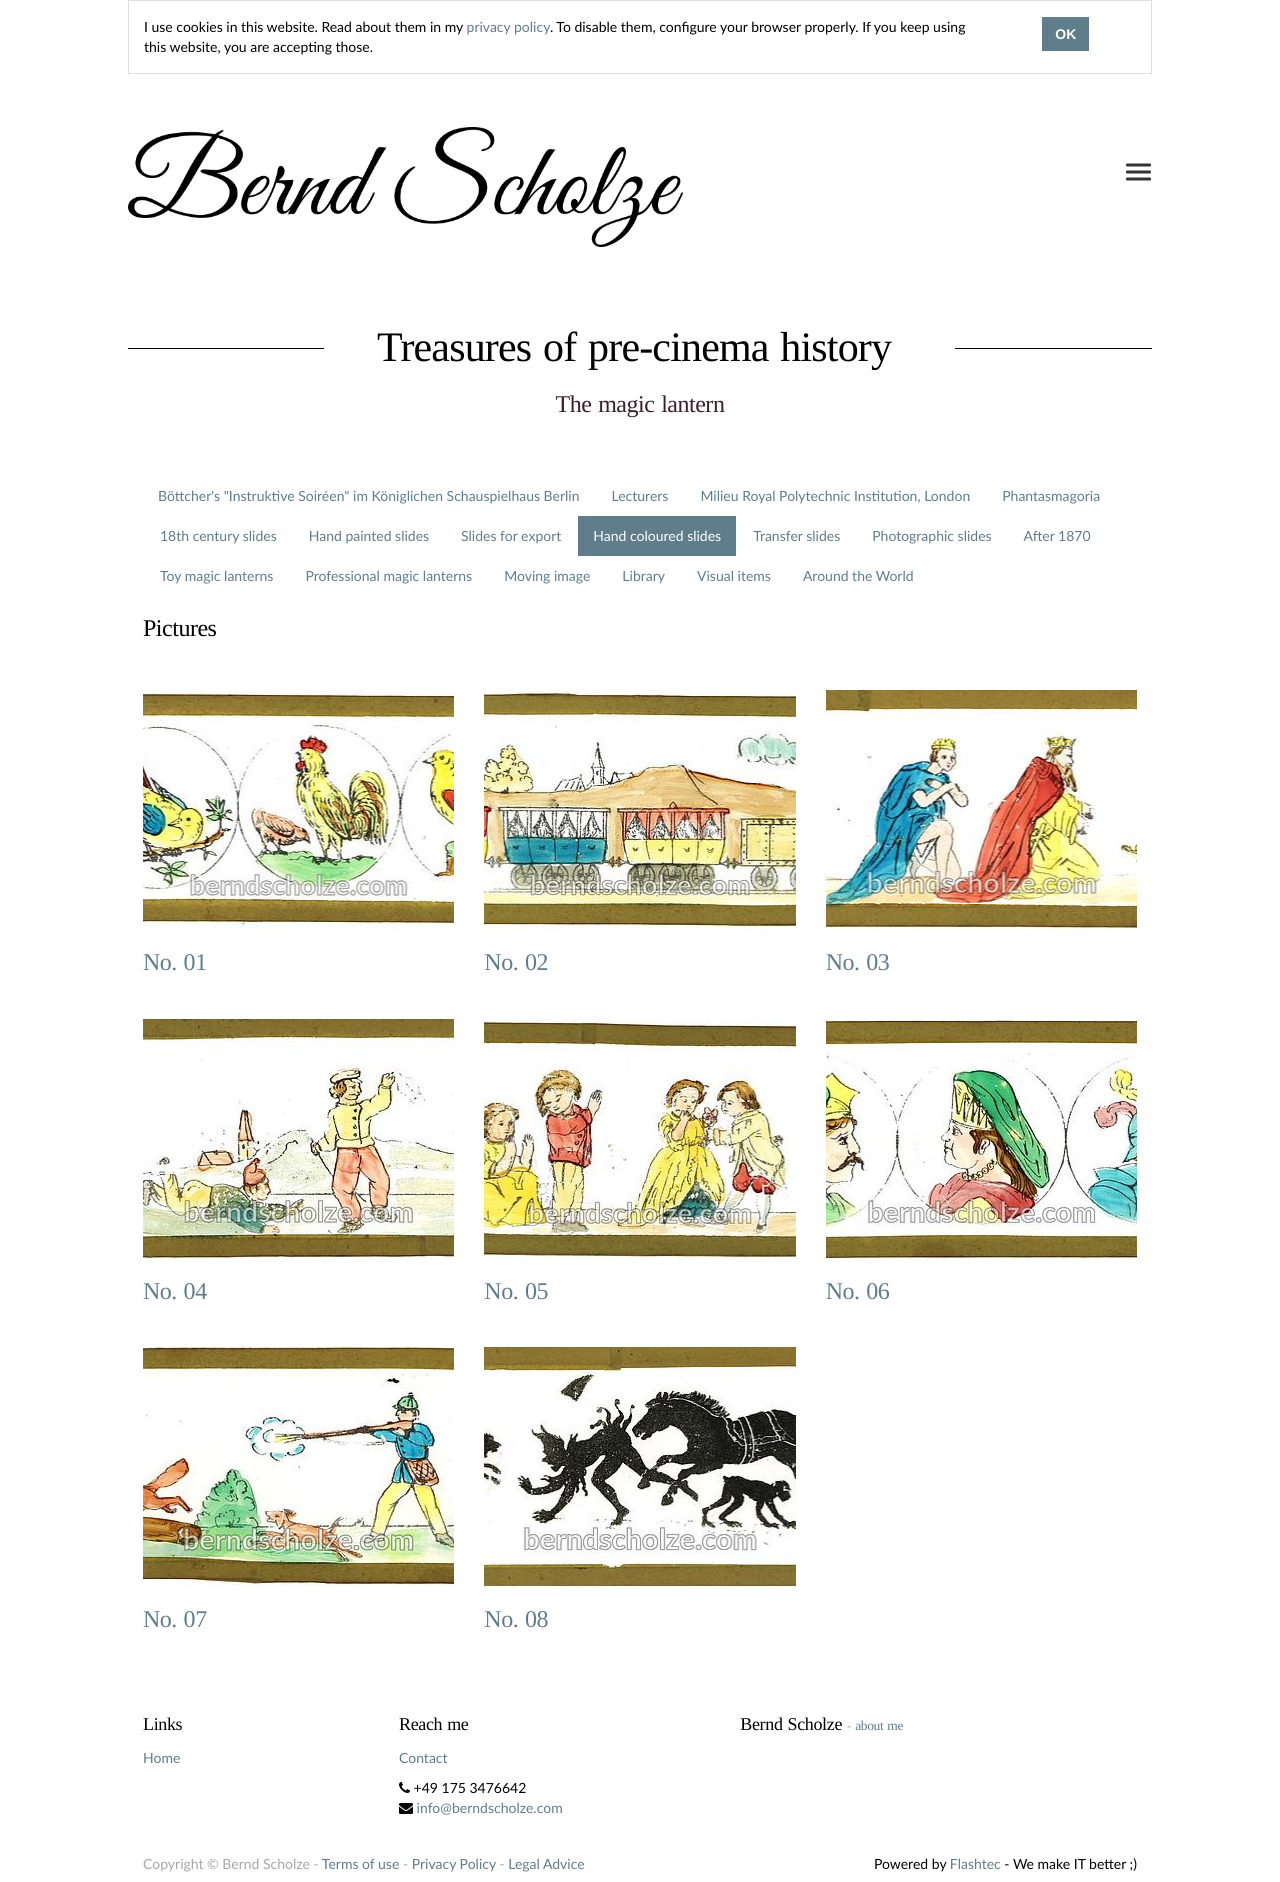  I want to click on Legal Advice, so click(546, 1863).